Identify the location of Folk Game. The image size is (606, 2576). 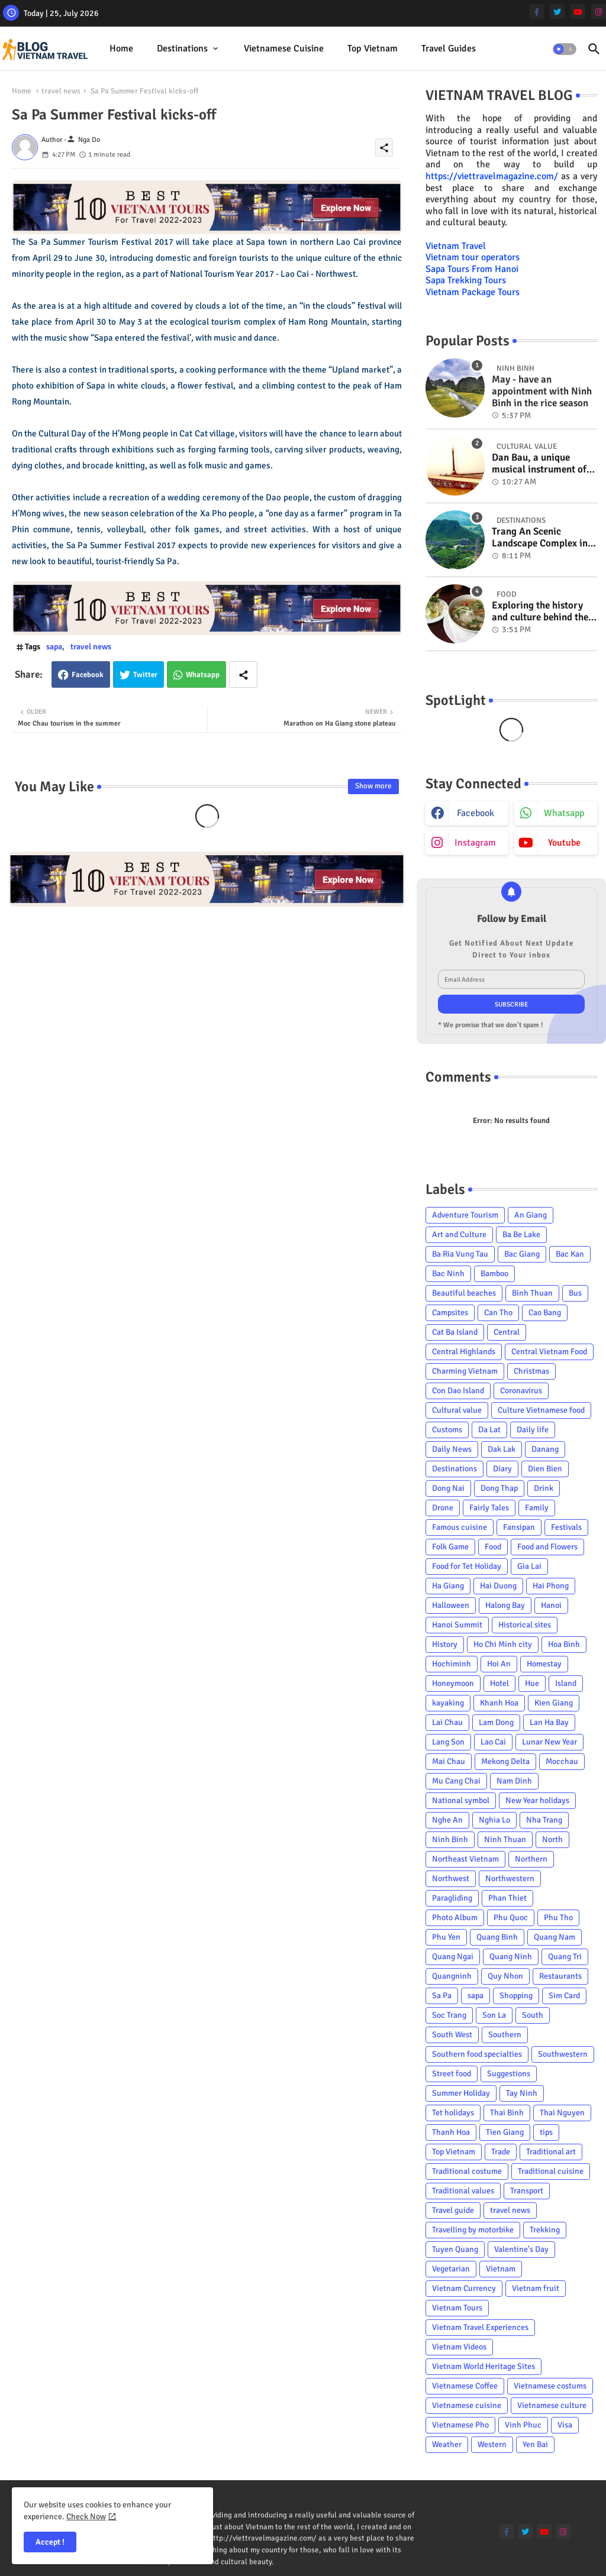
(450, 1547).